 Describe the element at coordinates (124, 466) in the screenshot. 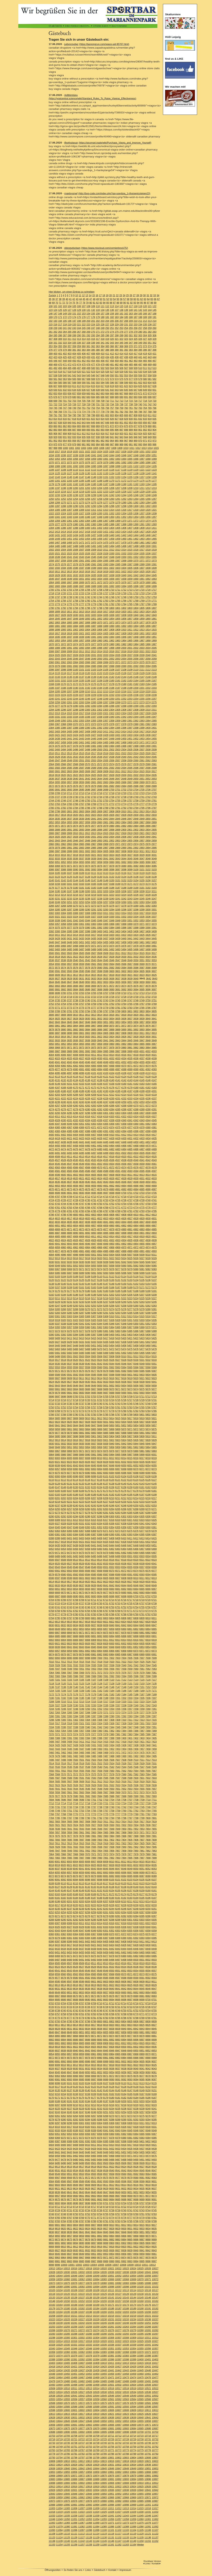

I see `1100` at that location.